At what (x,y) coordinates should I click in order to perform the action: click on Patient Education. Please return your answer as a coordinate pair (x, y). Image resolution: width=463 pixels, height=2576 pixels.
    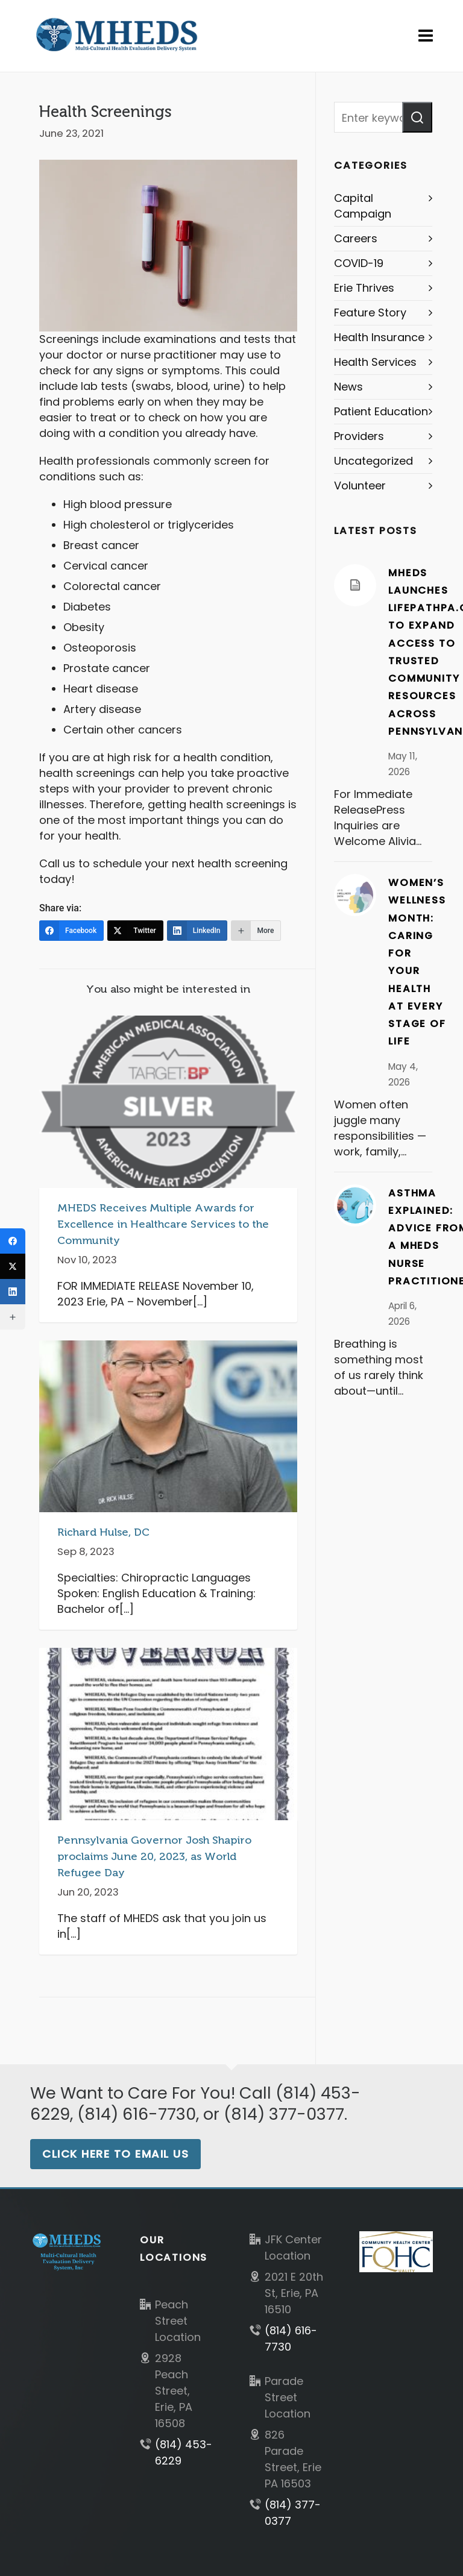
    Looking at the image, I should click on (381, 411).